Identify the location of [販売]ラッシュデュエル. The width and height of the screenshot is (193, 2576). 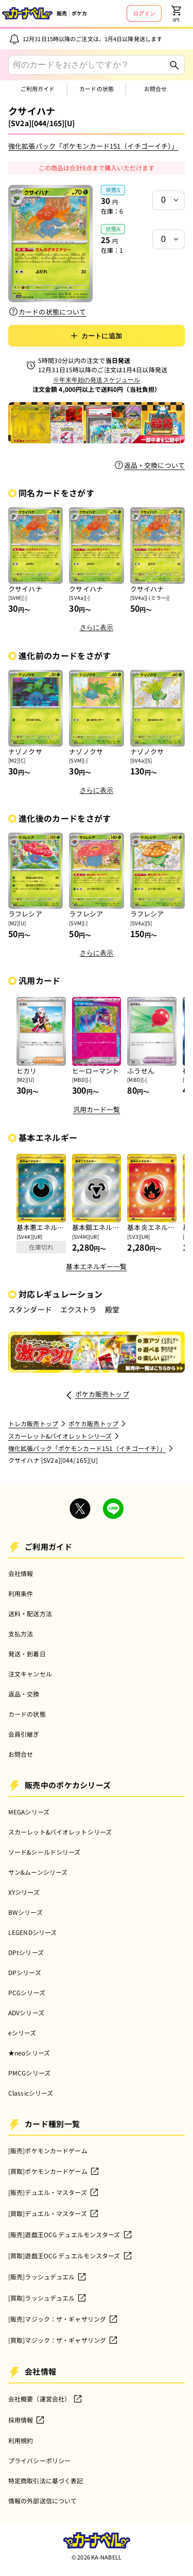
(47, 2277).